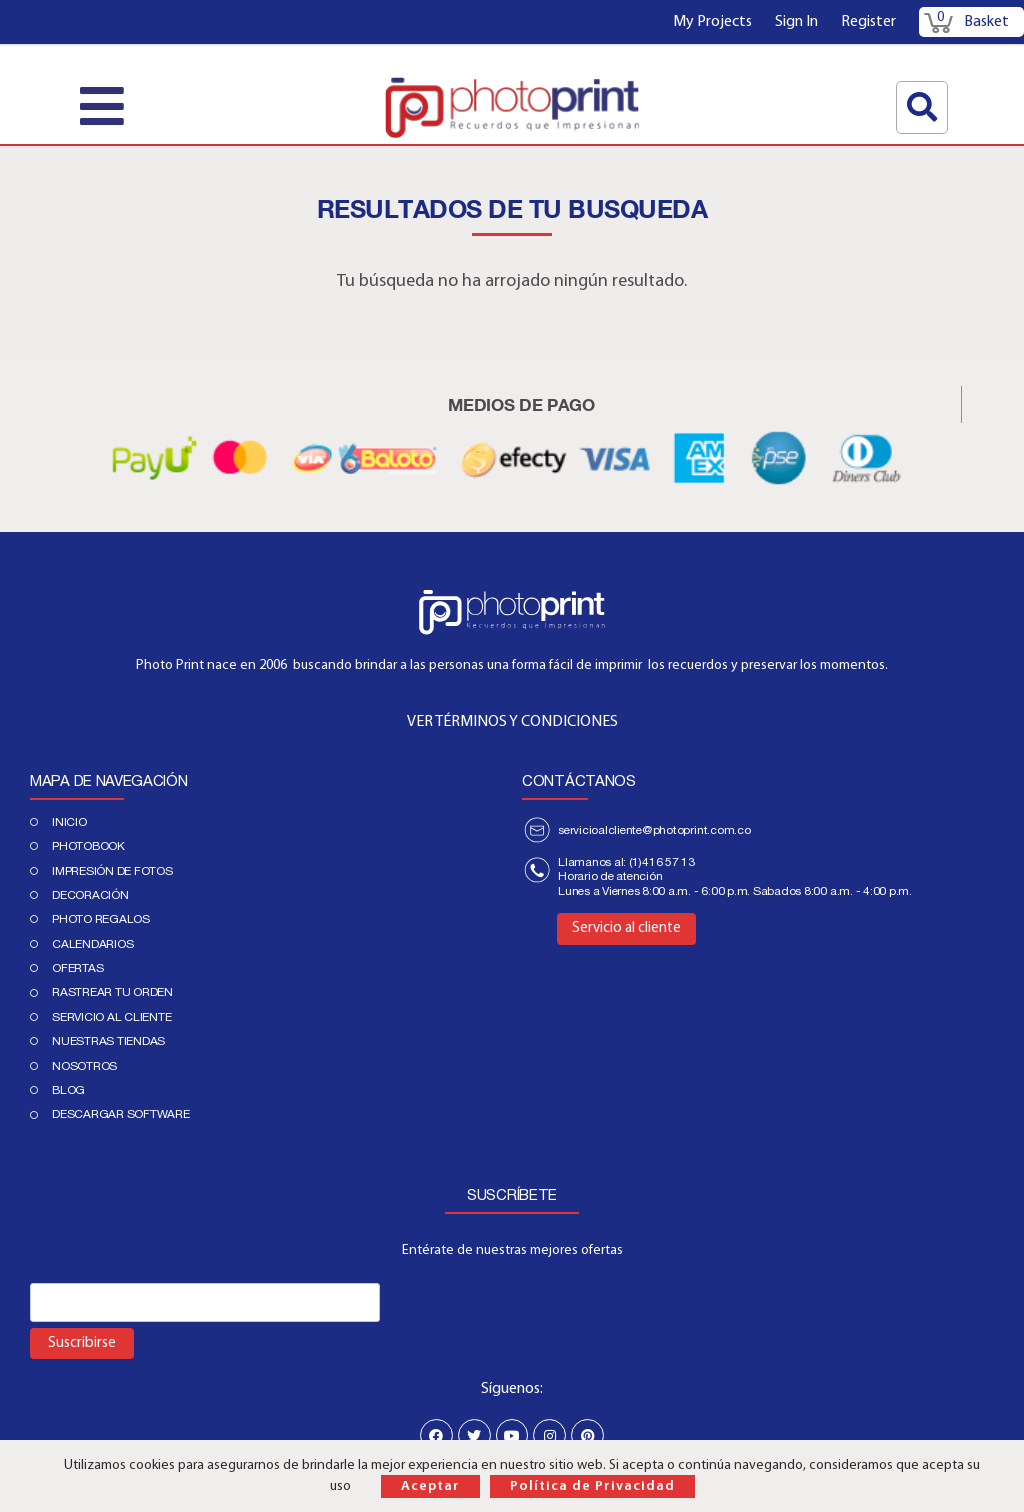 The height and width of the screenshot is (1512, 1024). What do you see at coordinates (654, 830) in the screenshot?
I see `servicioalcliente@photoprint.com.co` at bounding box center [654, 830].